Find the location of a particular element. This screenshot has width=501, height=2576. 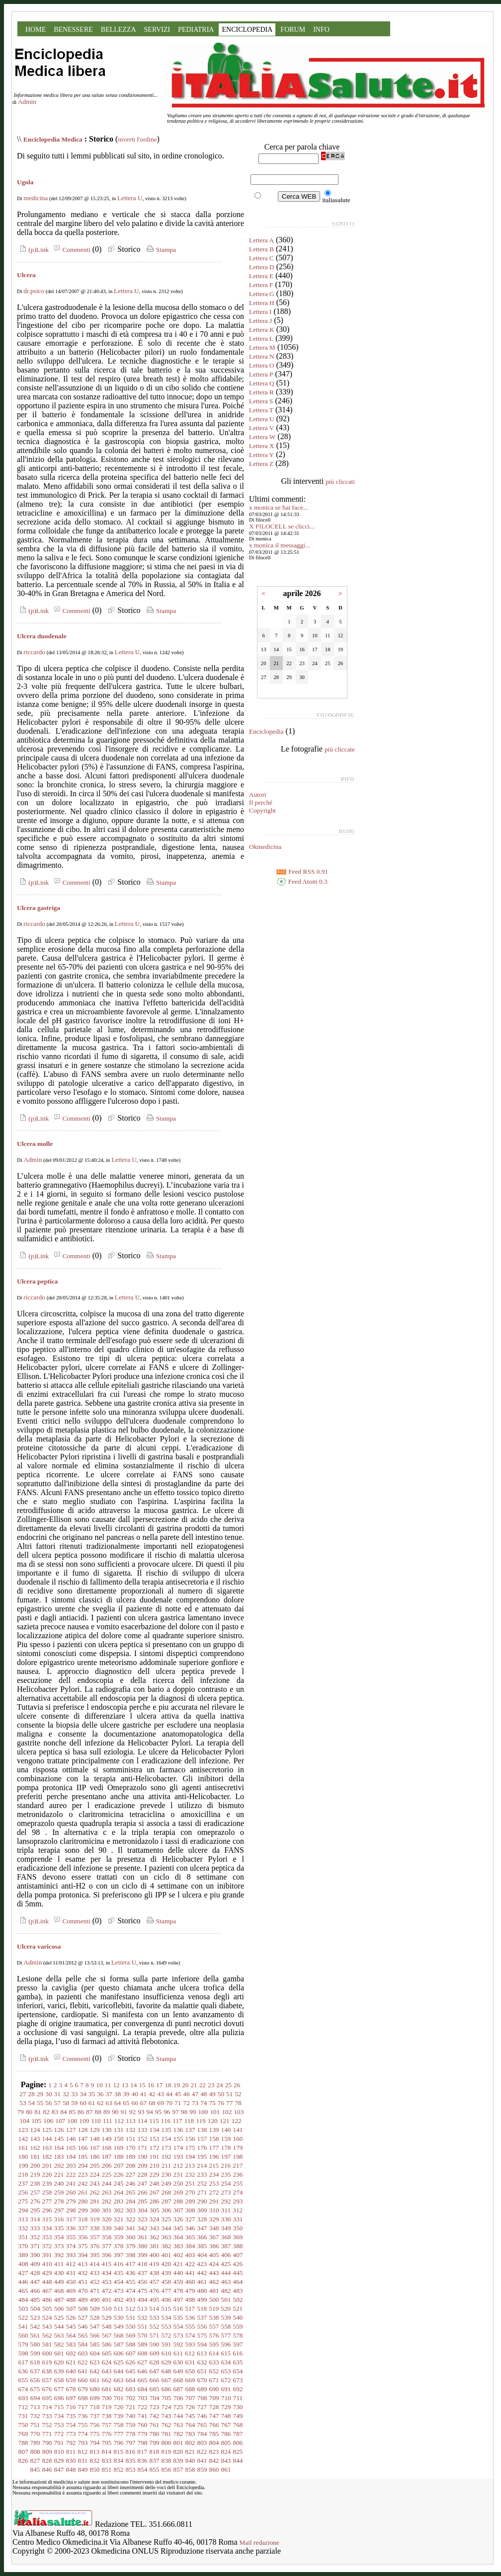

33 is located at coordinates (74, 2094).